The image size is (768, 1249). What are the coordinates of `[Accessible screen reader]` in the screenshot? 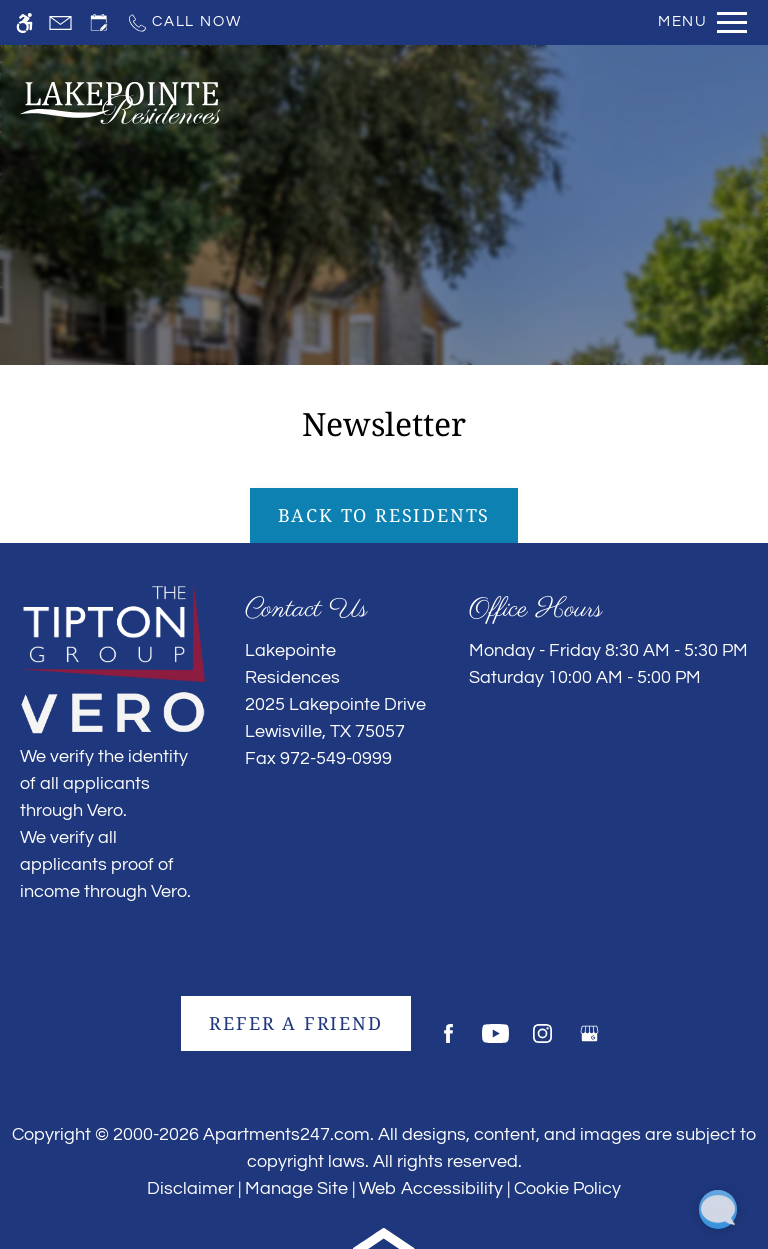 It's located at (24, 22).